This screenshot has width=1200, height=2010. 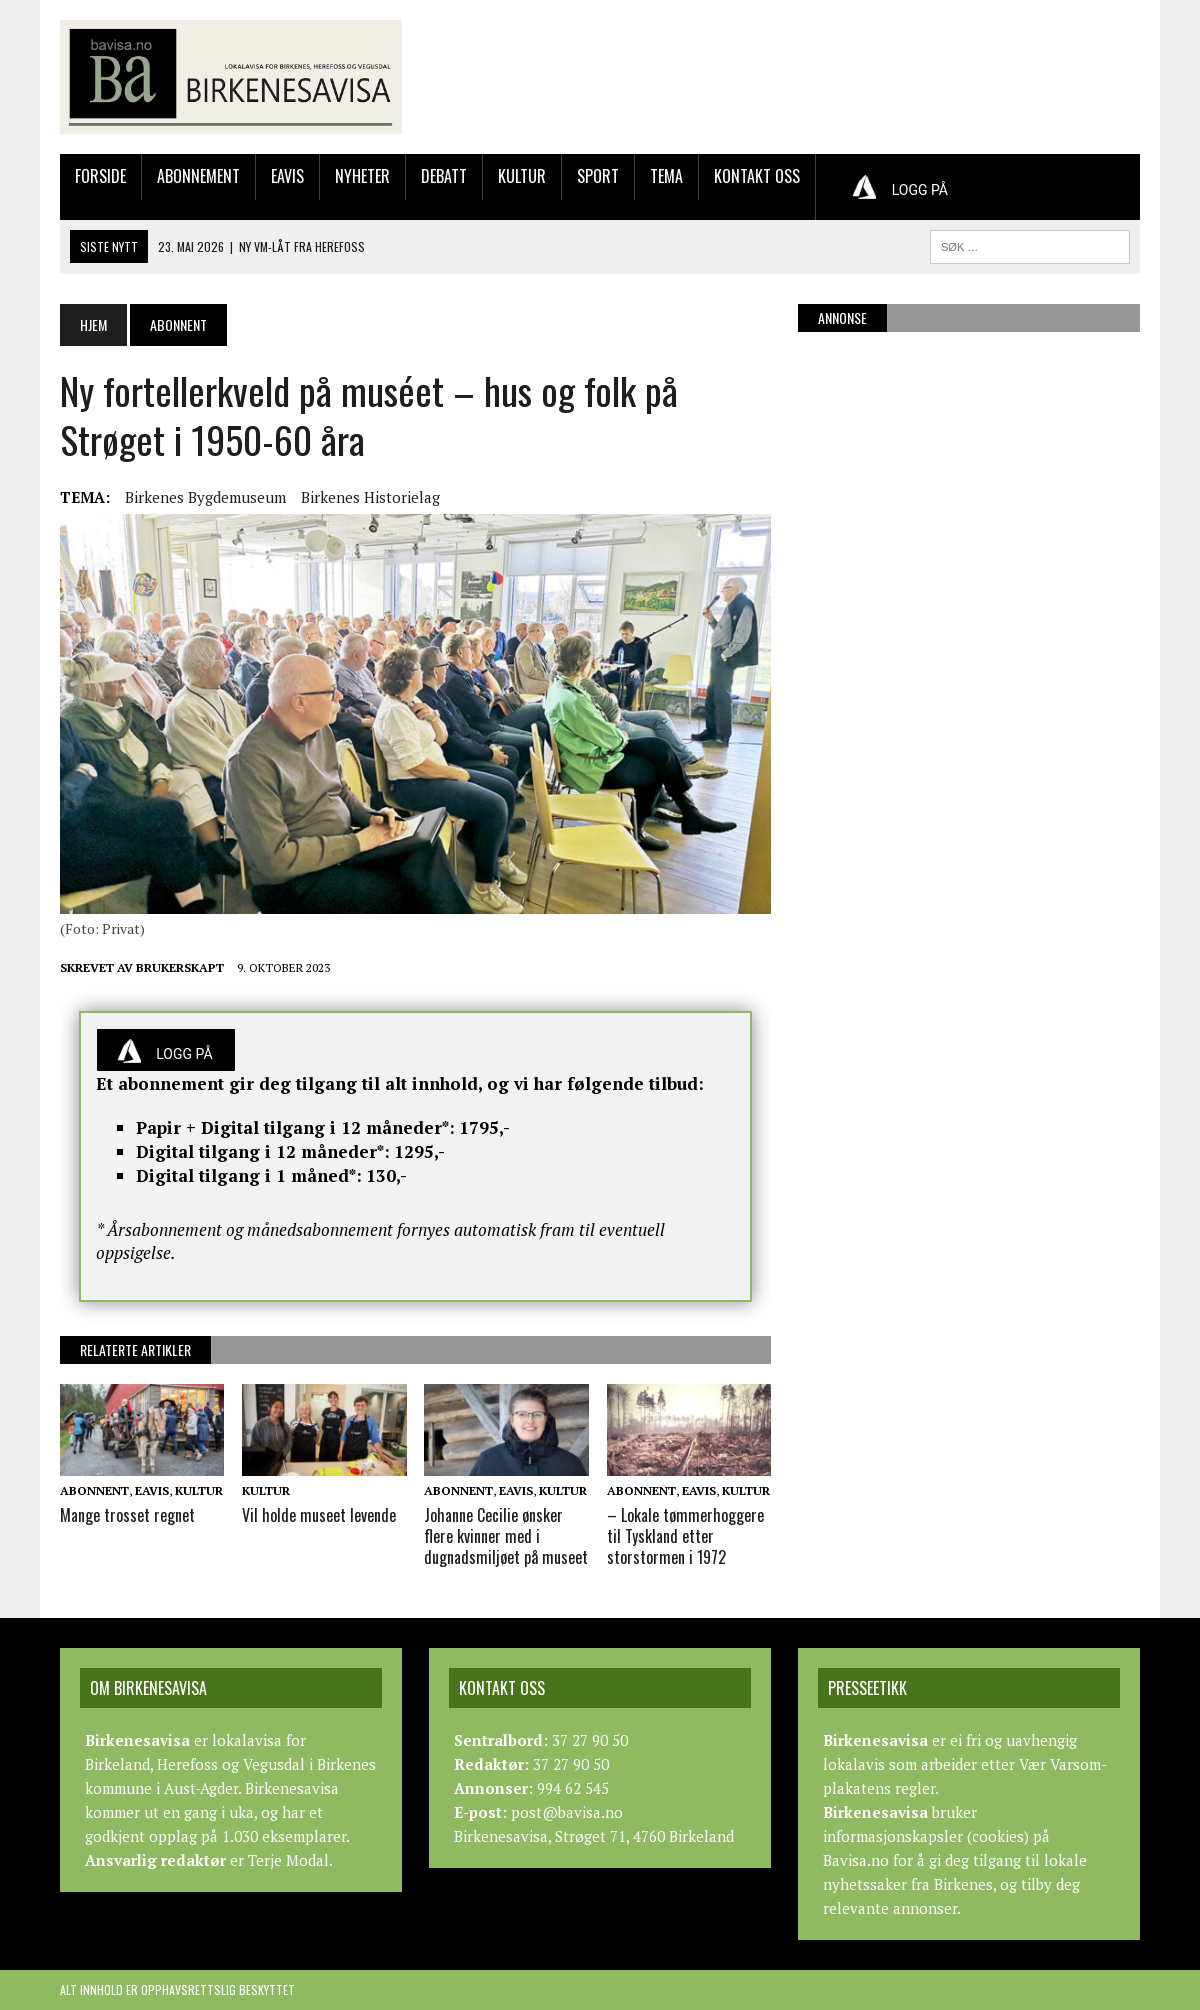 I want to click on Digital tilgang i 1 måned*:, so click(x=249, y=1175).